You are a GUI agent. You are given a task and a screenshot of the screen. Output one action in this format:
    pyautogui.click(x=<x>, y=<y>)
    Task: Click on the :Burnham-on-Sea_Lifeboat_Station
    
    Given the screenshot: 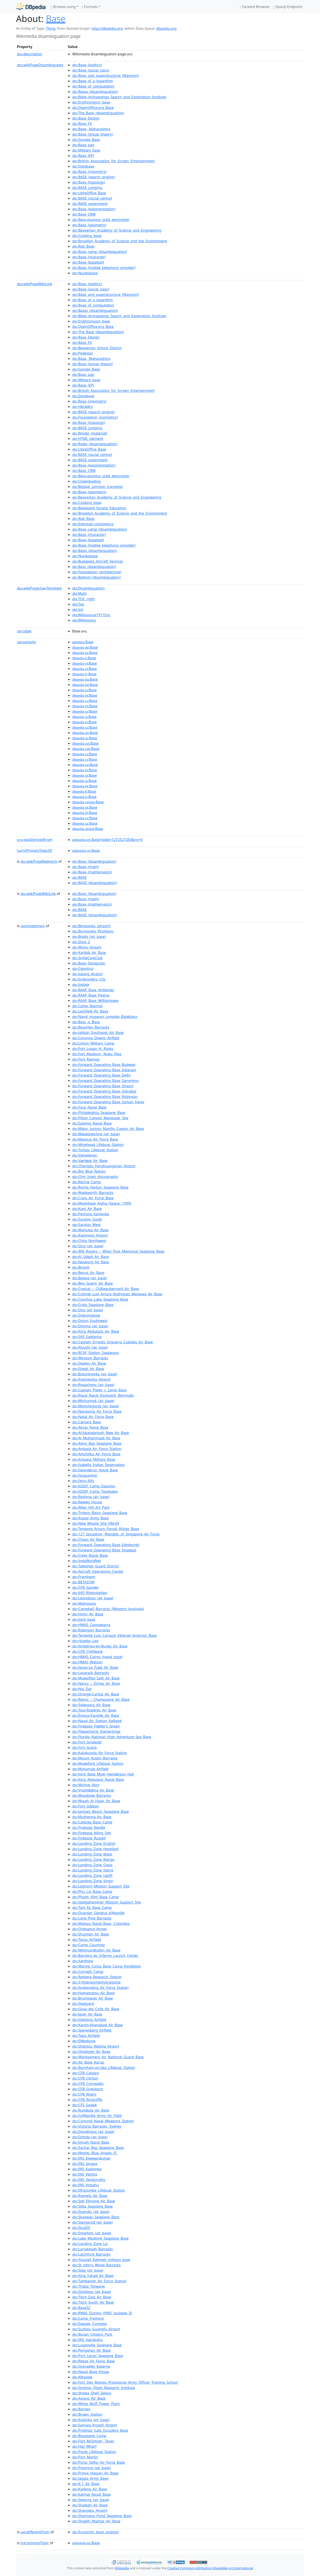 What is the action you would take?
    pyautogui.click(x=103, y=2067)
    